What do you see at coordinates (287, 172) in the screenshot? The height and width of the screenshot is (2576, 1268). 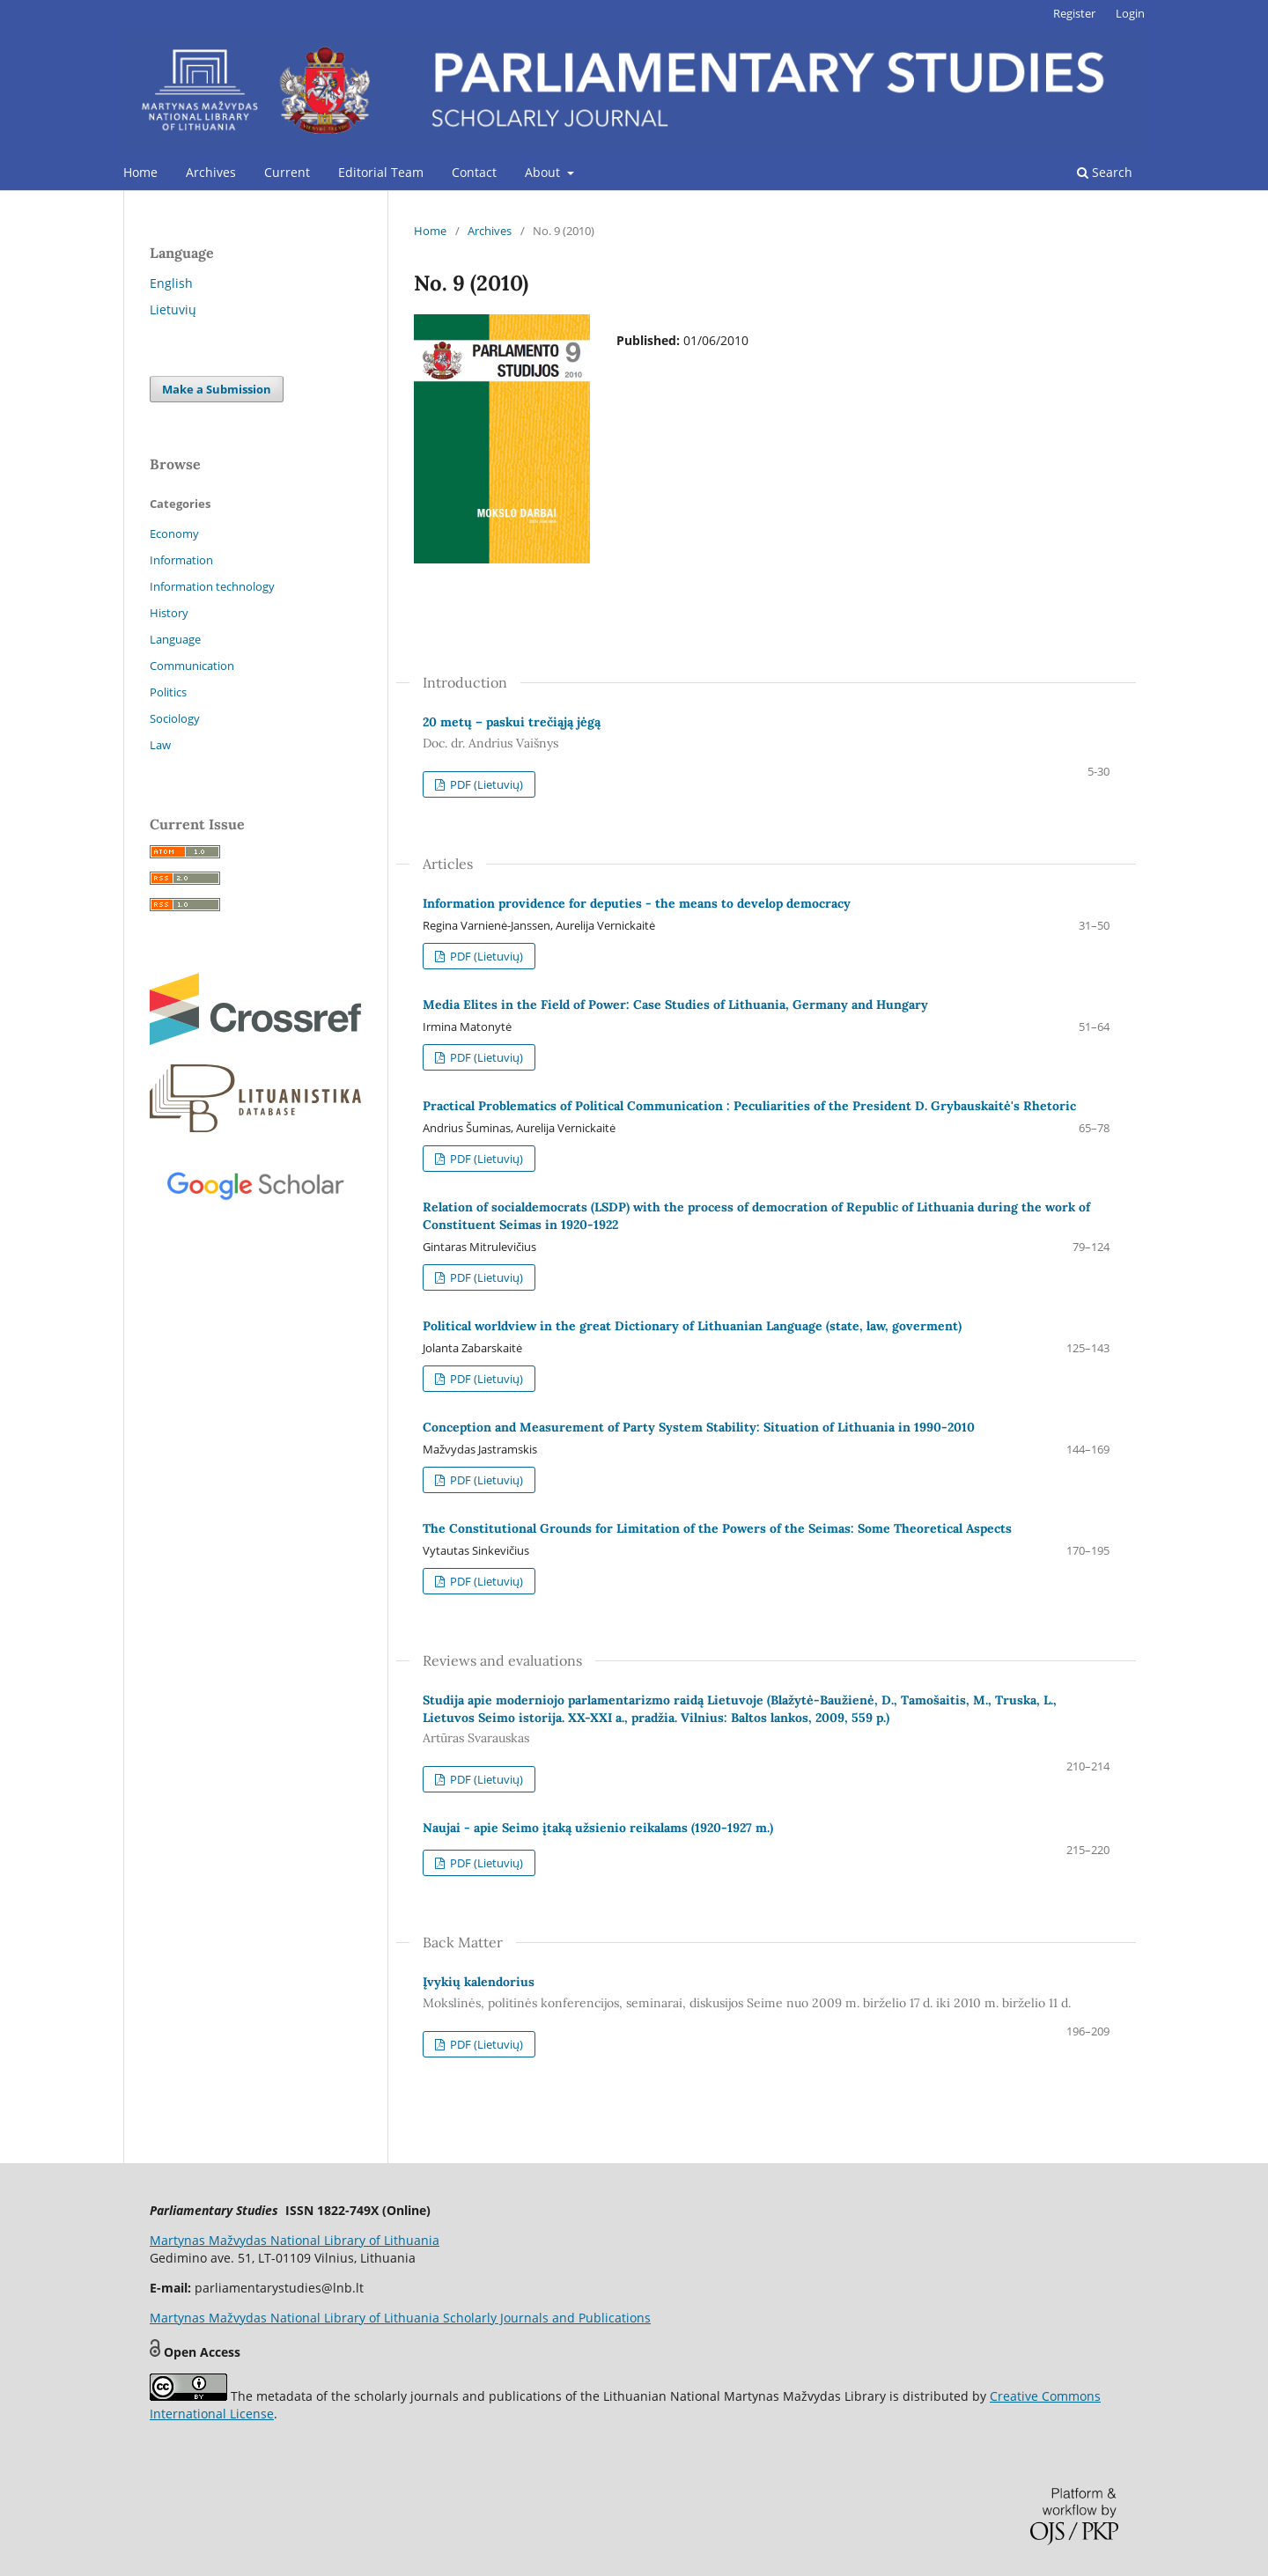 I see `Current` at bounding box center [287, 172].